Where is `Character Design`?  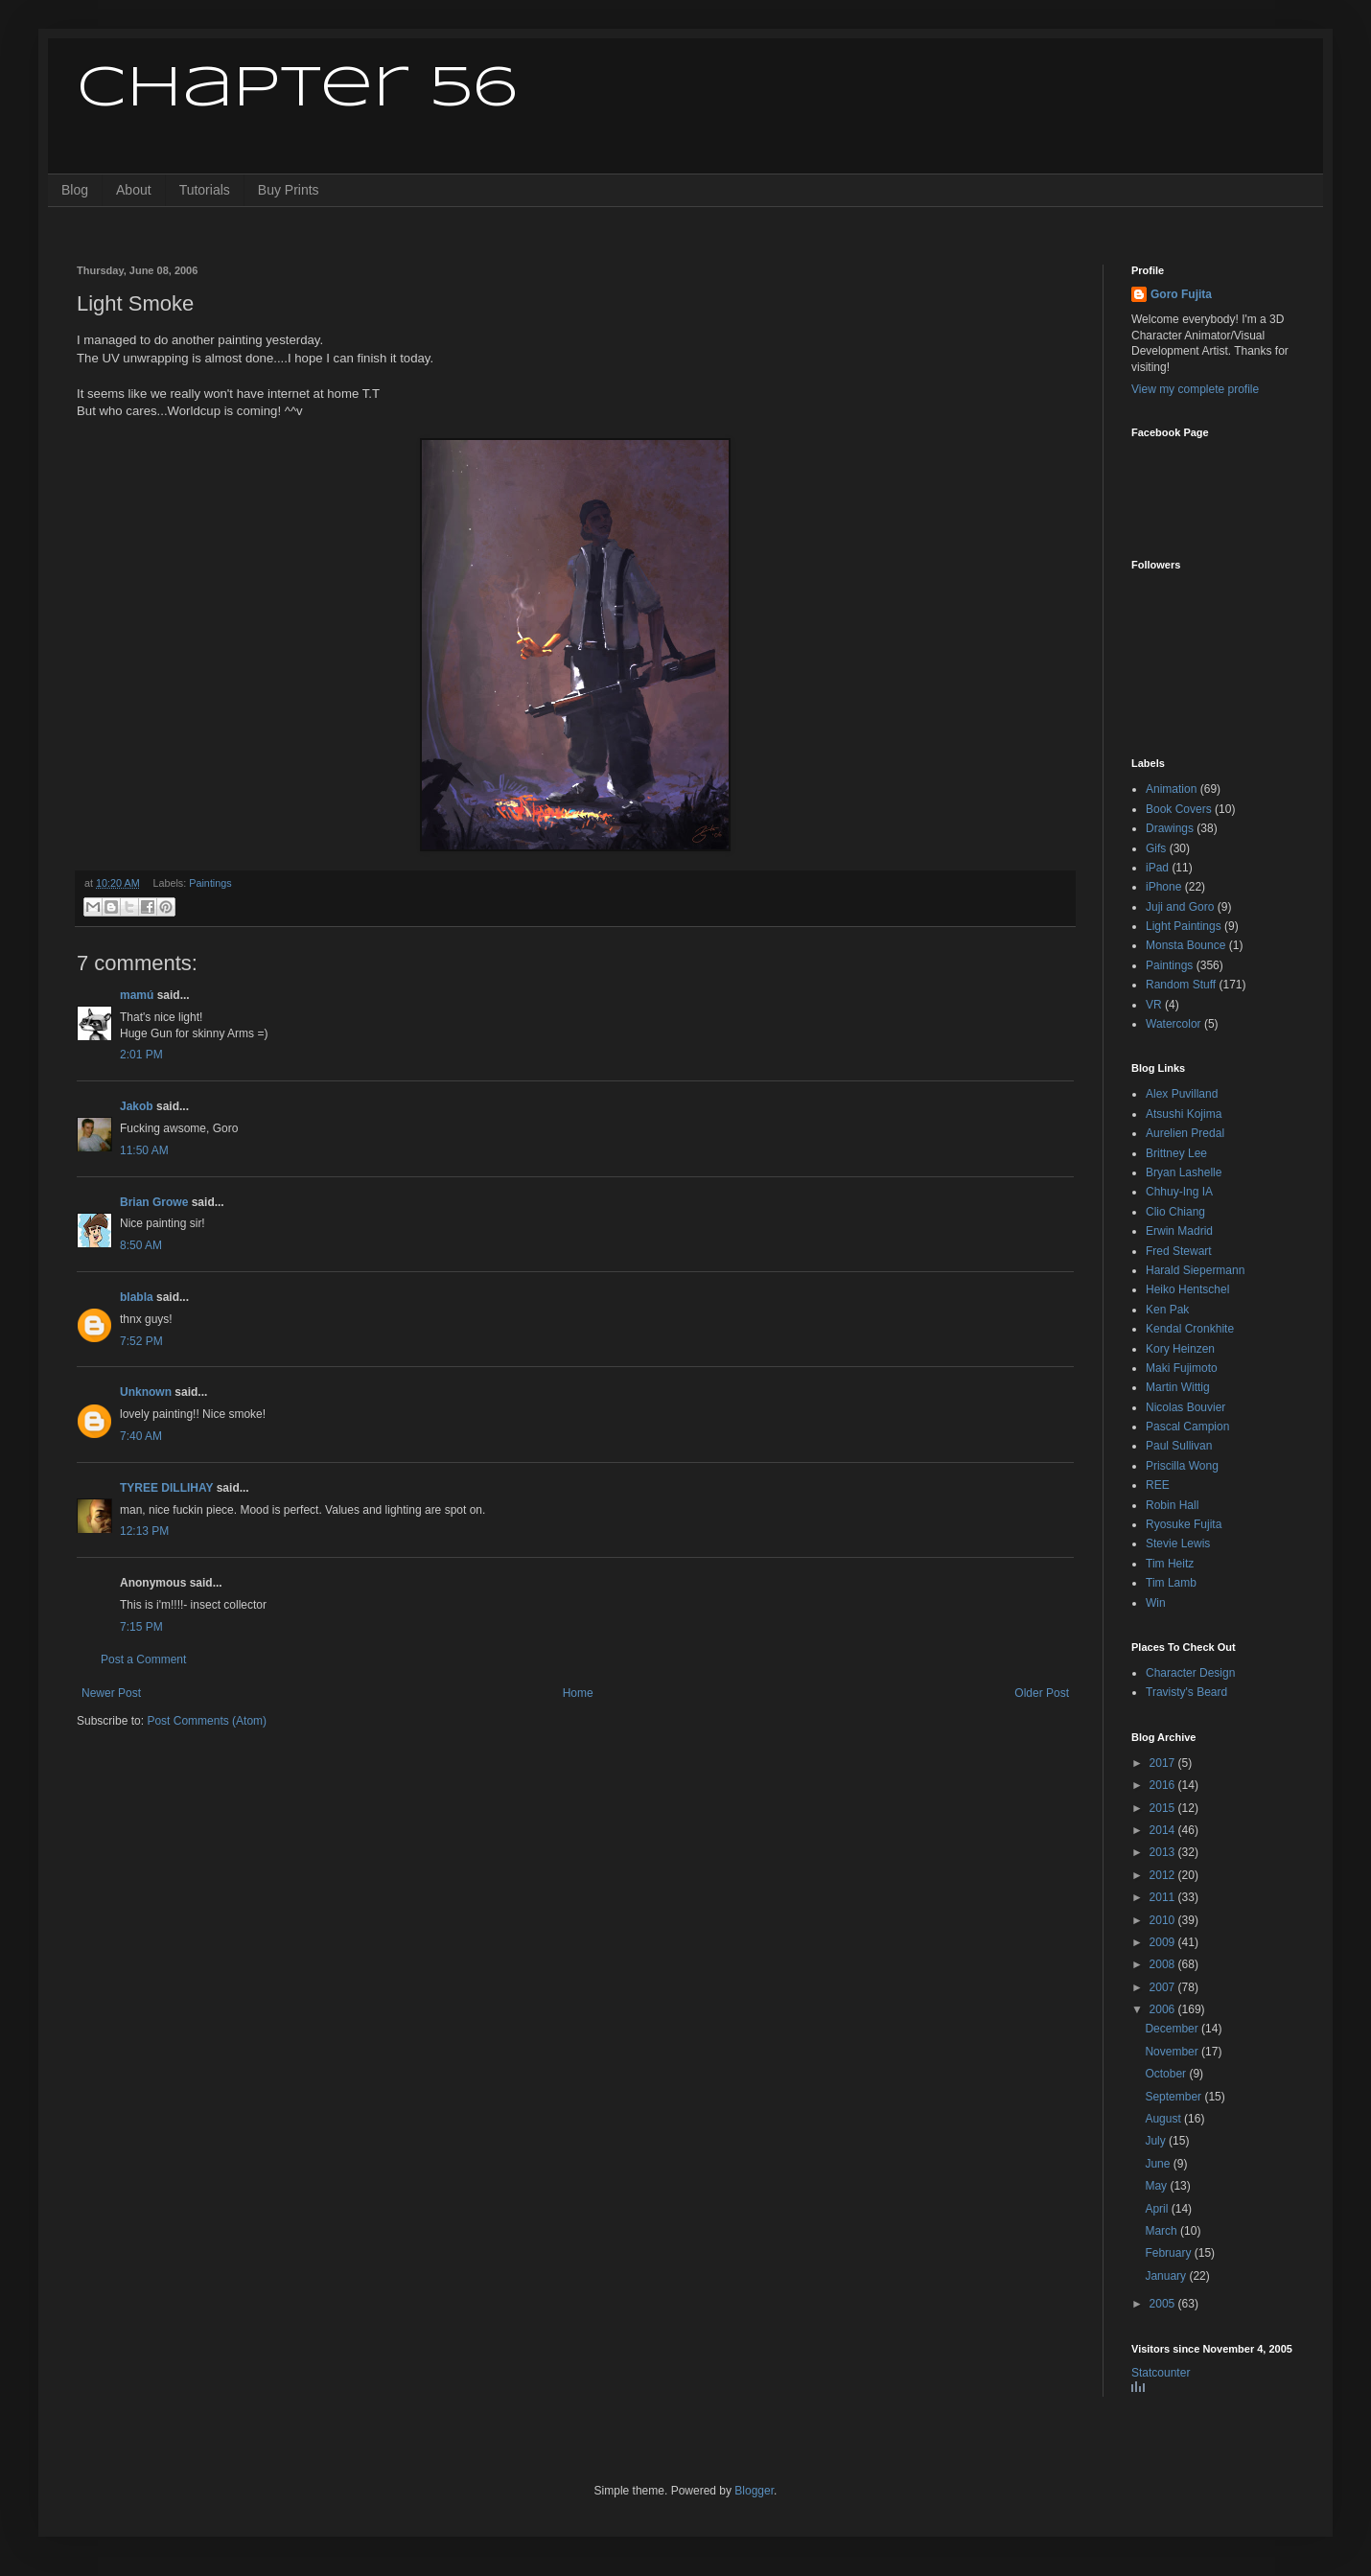
Character Design is located at coordinates (1190, 1673).